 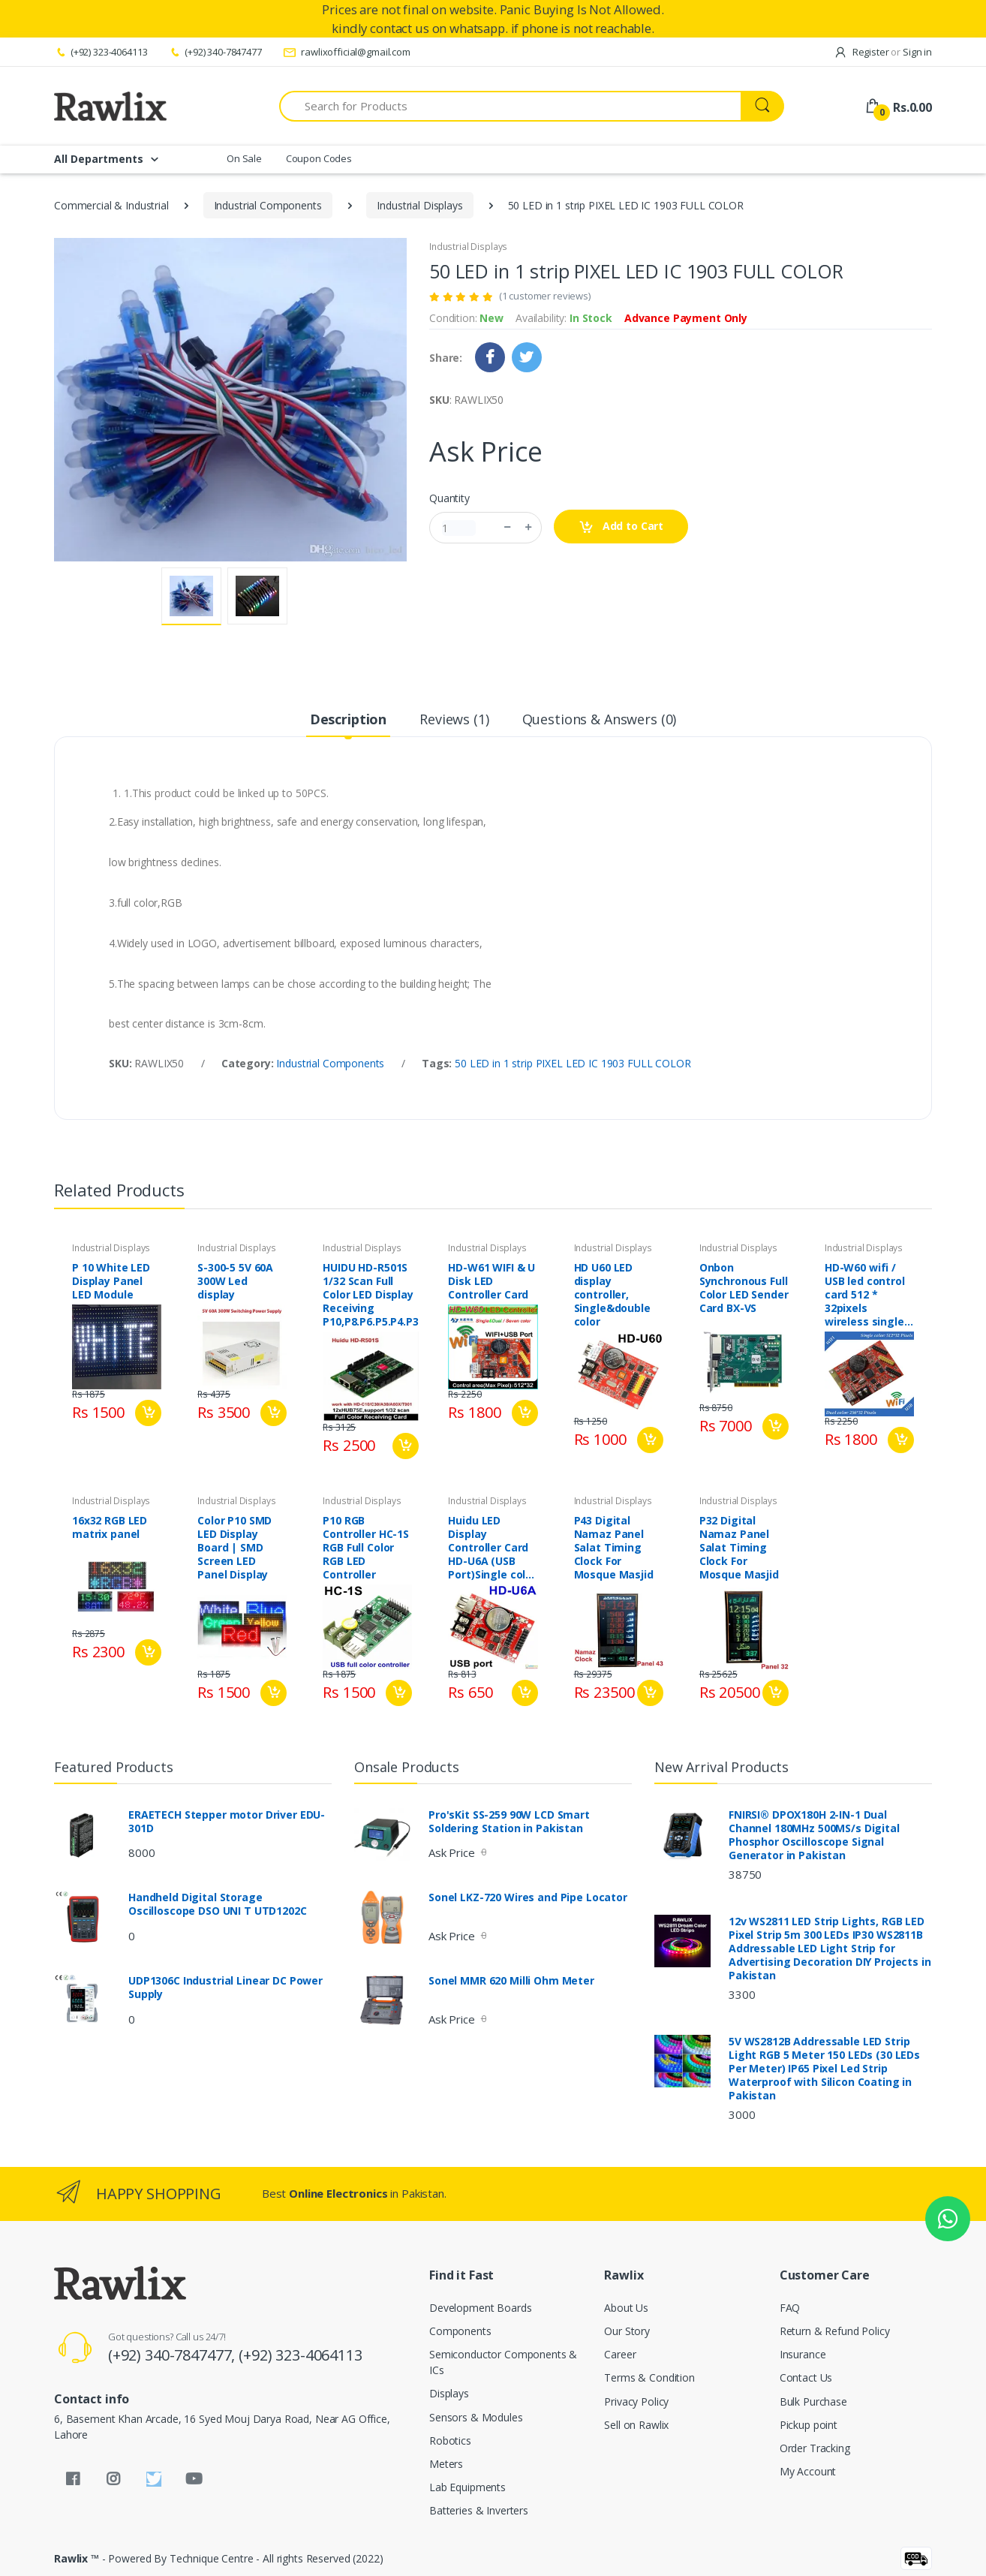 What do you see at coordinates (883, 52) in the screenshot?
I see `Register Sign in [button]` at bounding box center [883, 52].